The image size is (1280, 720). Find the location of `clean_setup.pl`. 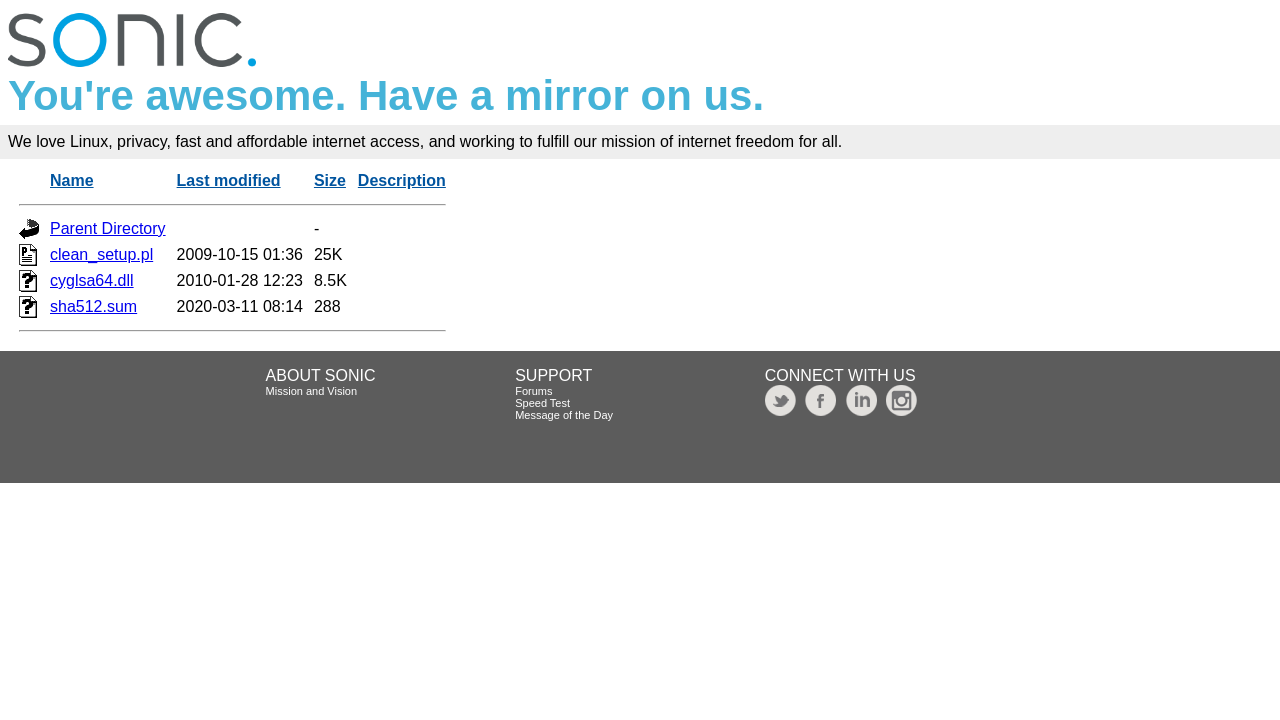

clean_setup.pl is located at coordinates (101, 254).